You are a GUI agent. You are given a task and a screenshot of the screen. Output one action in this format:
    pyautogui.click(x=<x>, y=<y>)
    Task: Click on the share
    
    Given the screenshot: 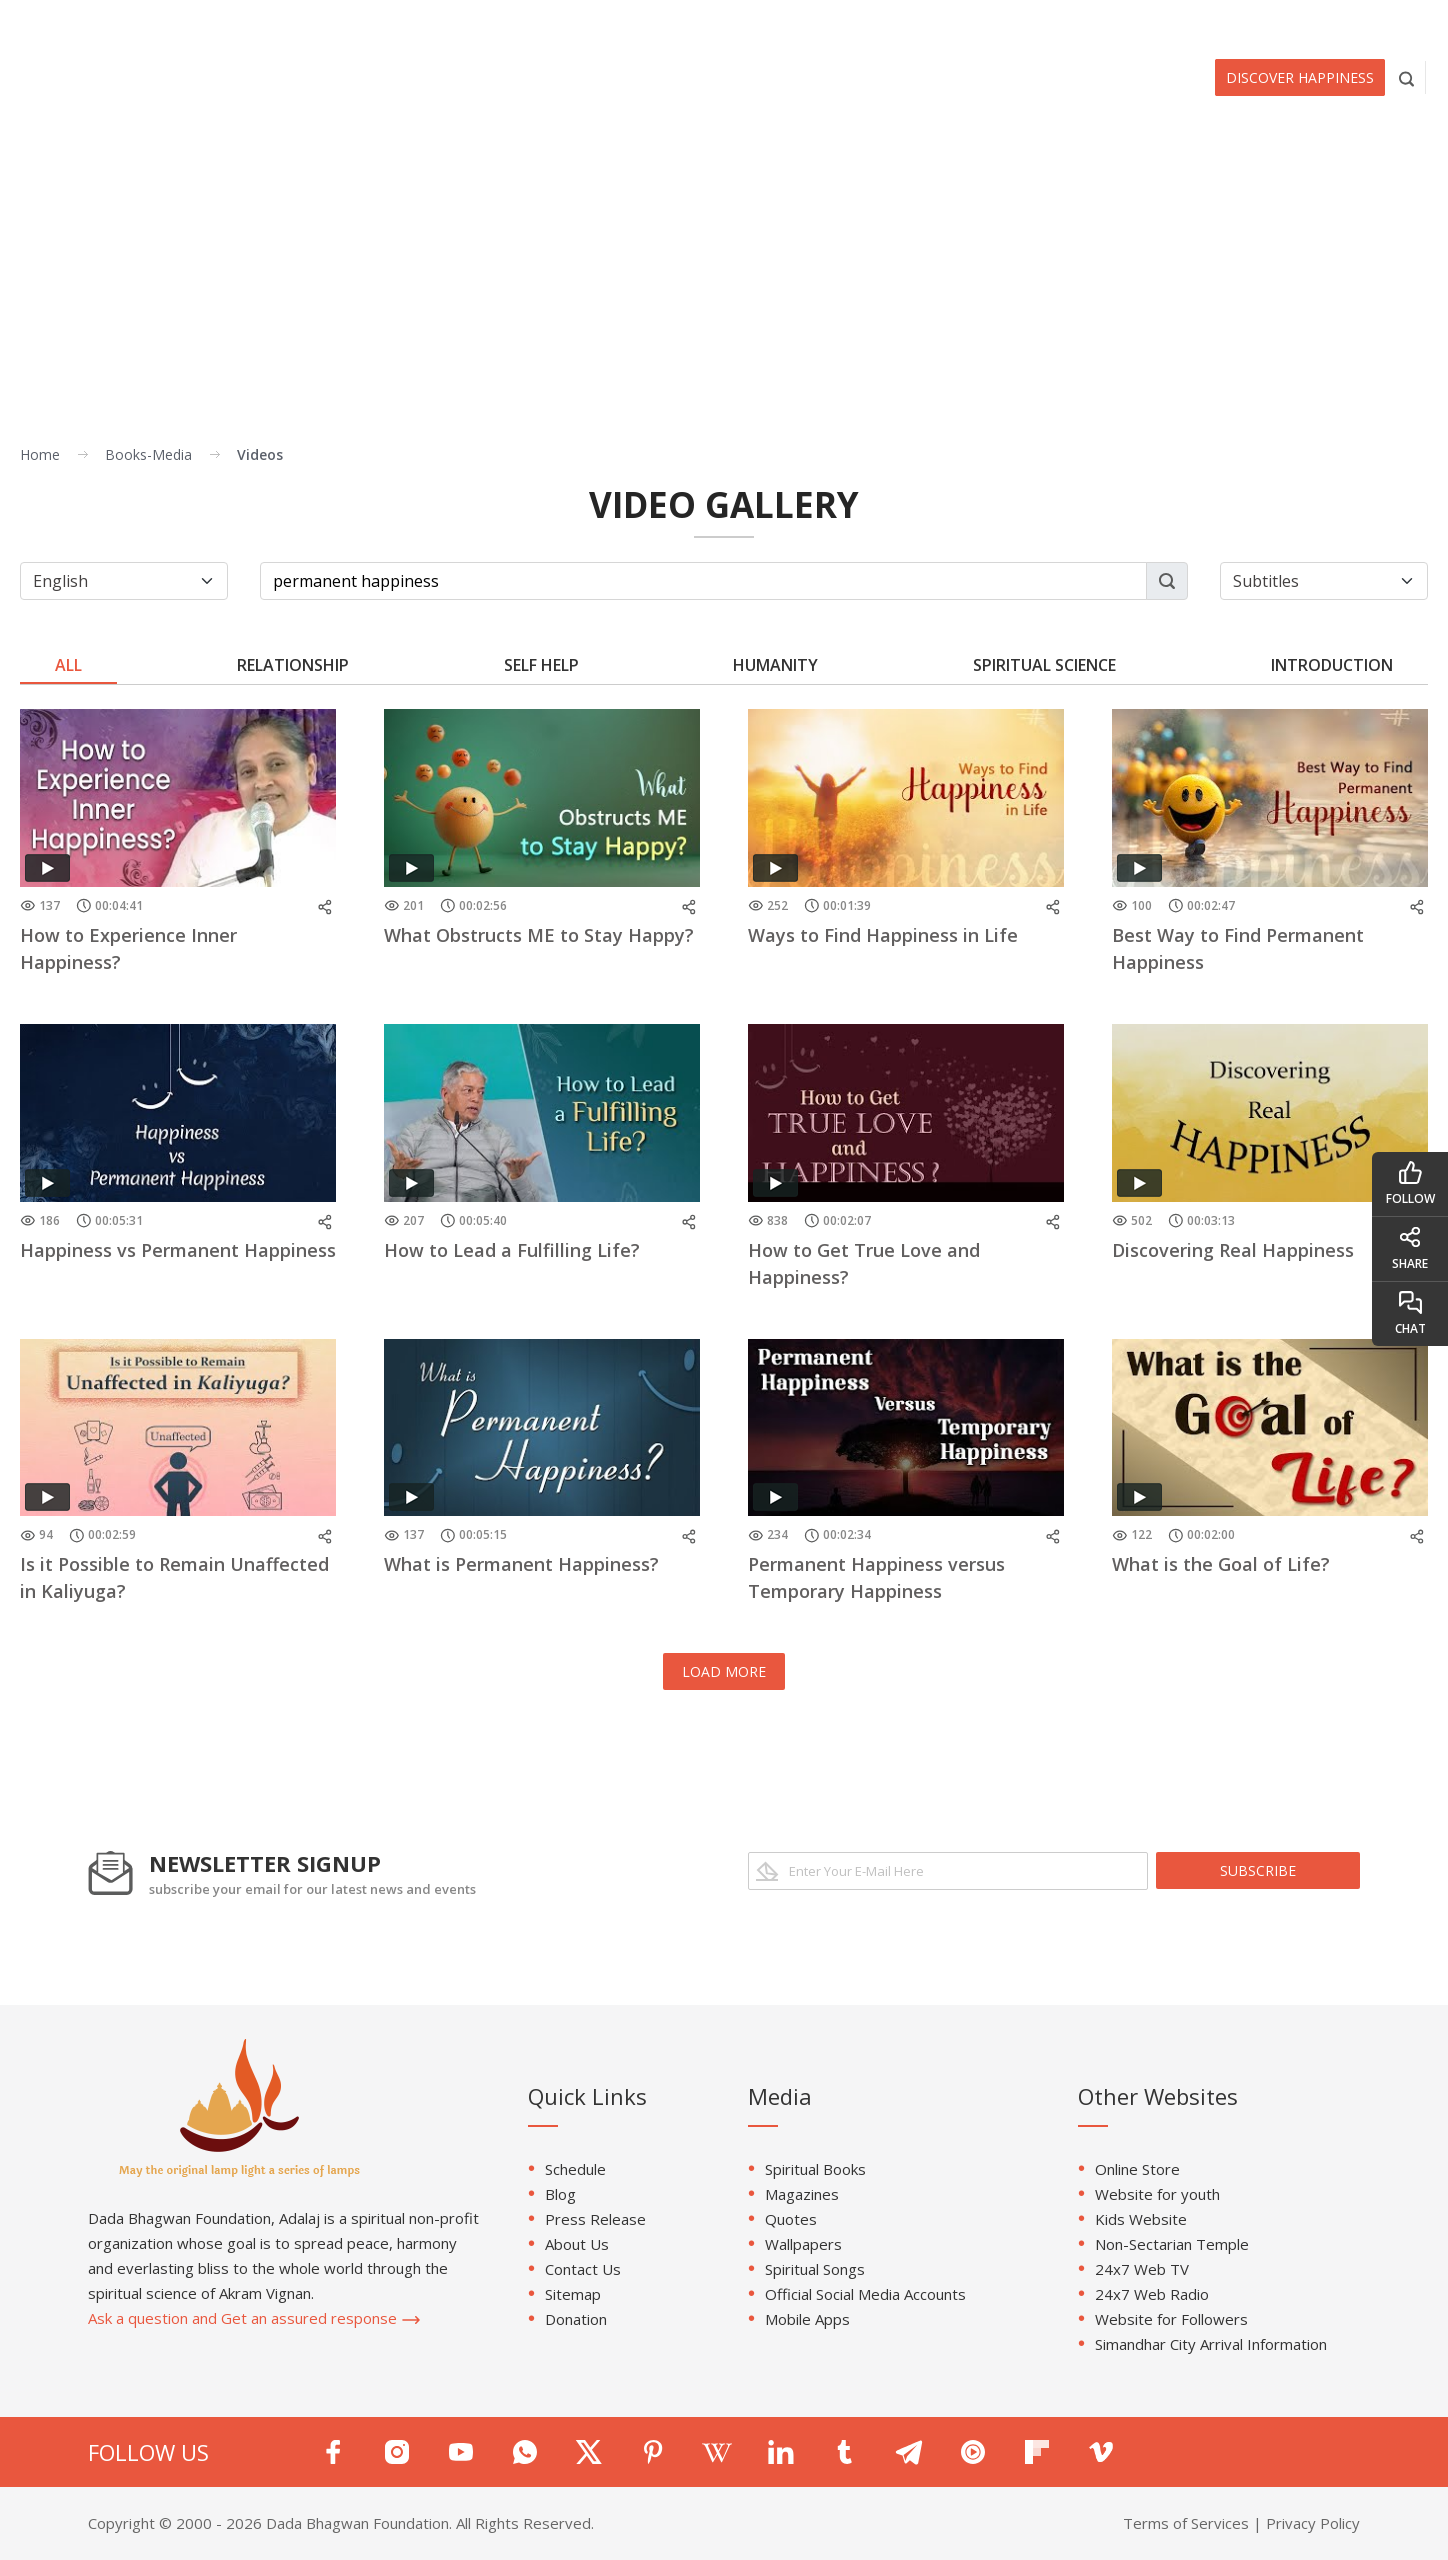 What is the action you would take?
    pyautogui.click(x=1410, y=1248)
    